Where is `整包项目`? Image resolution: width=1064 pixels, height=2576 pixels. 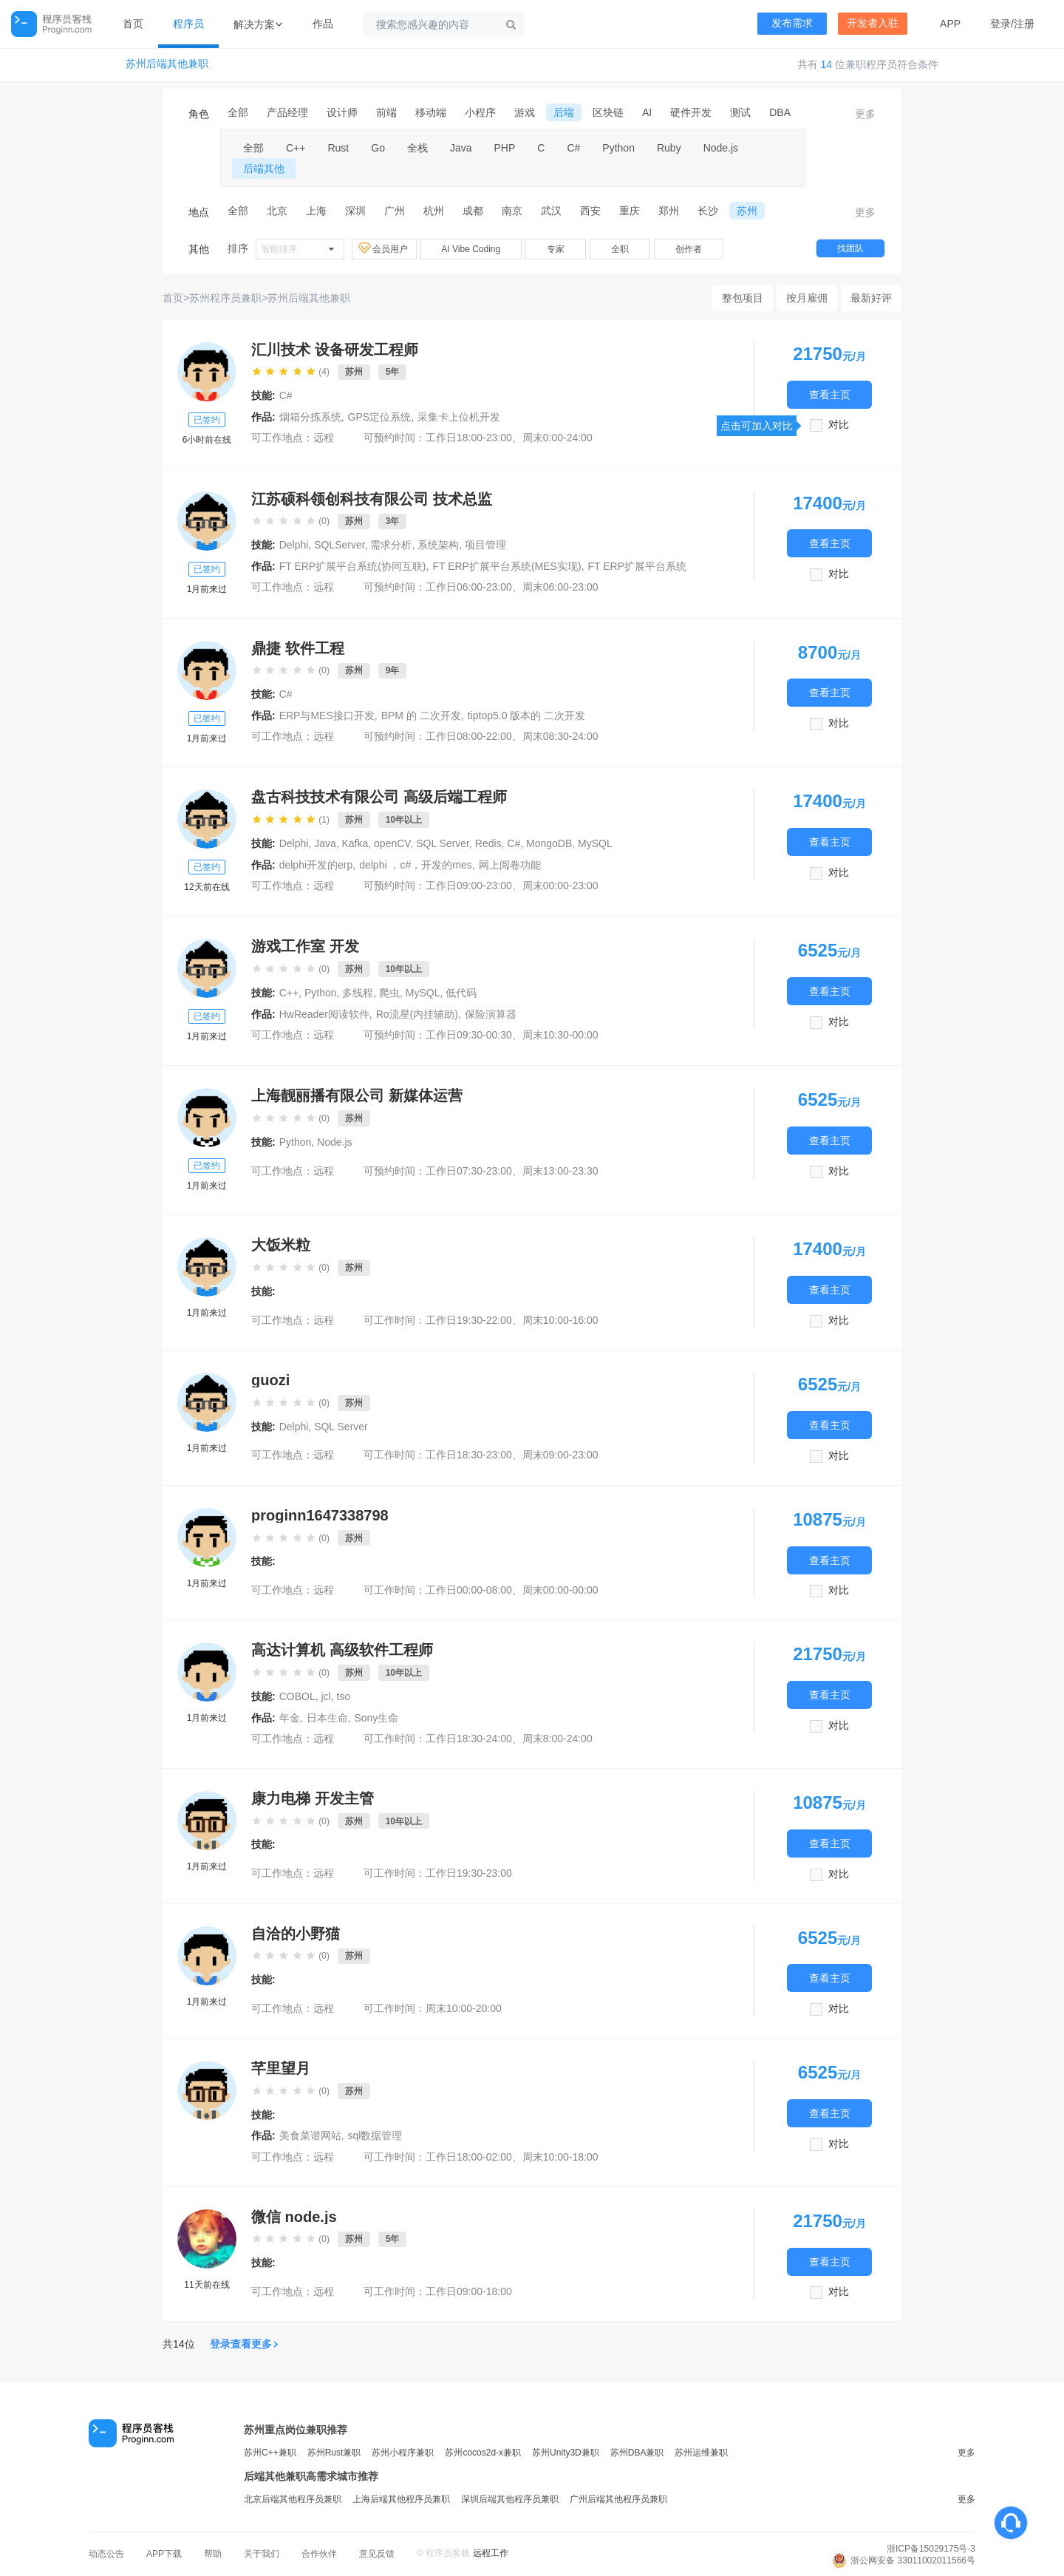
整包项目 is located at coordinates (742, 298).